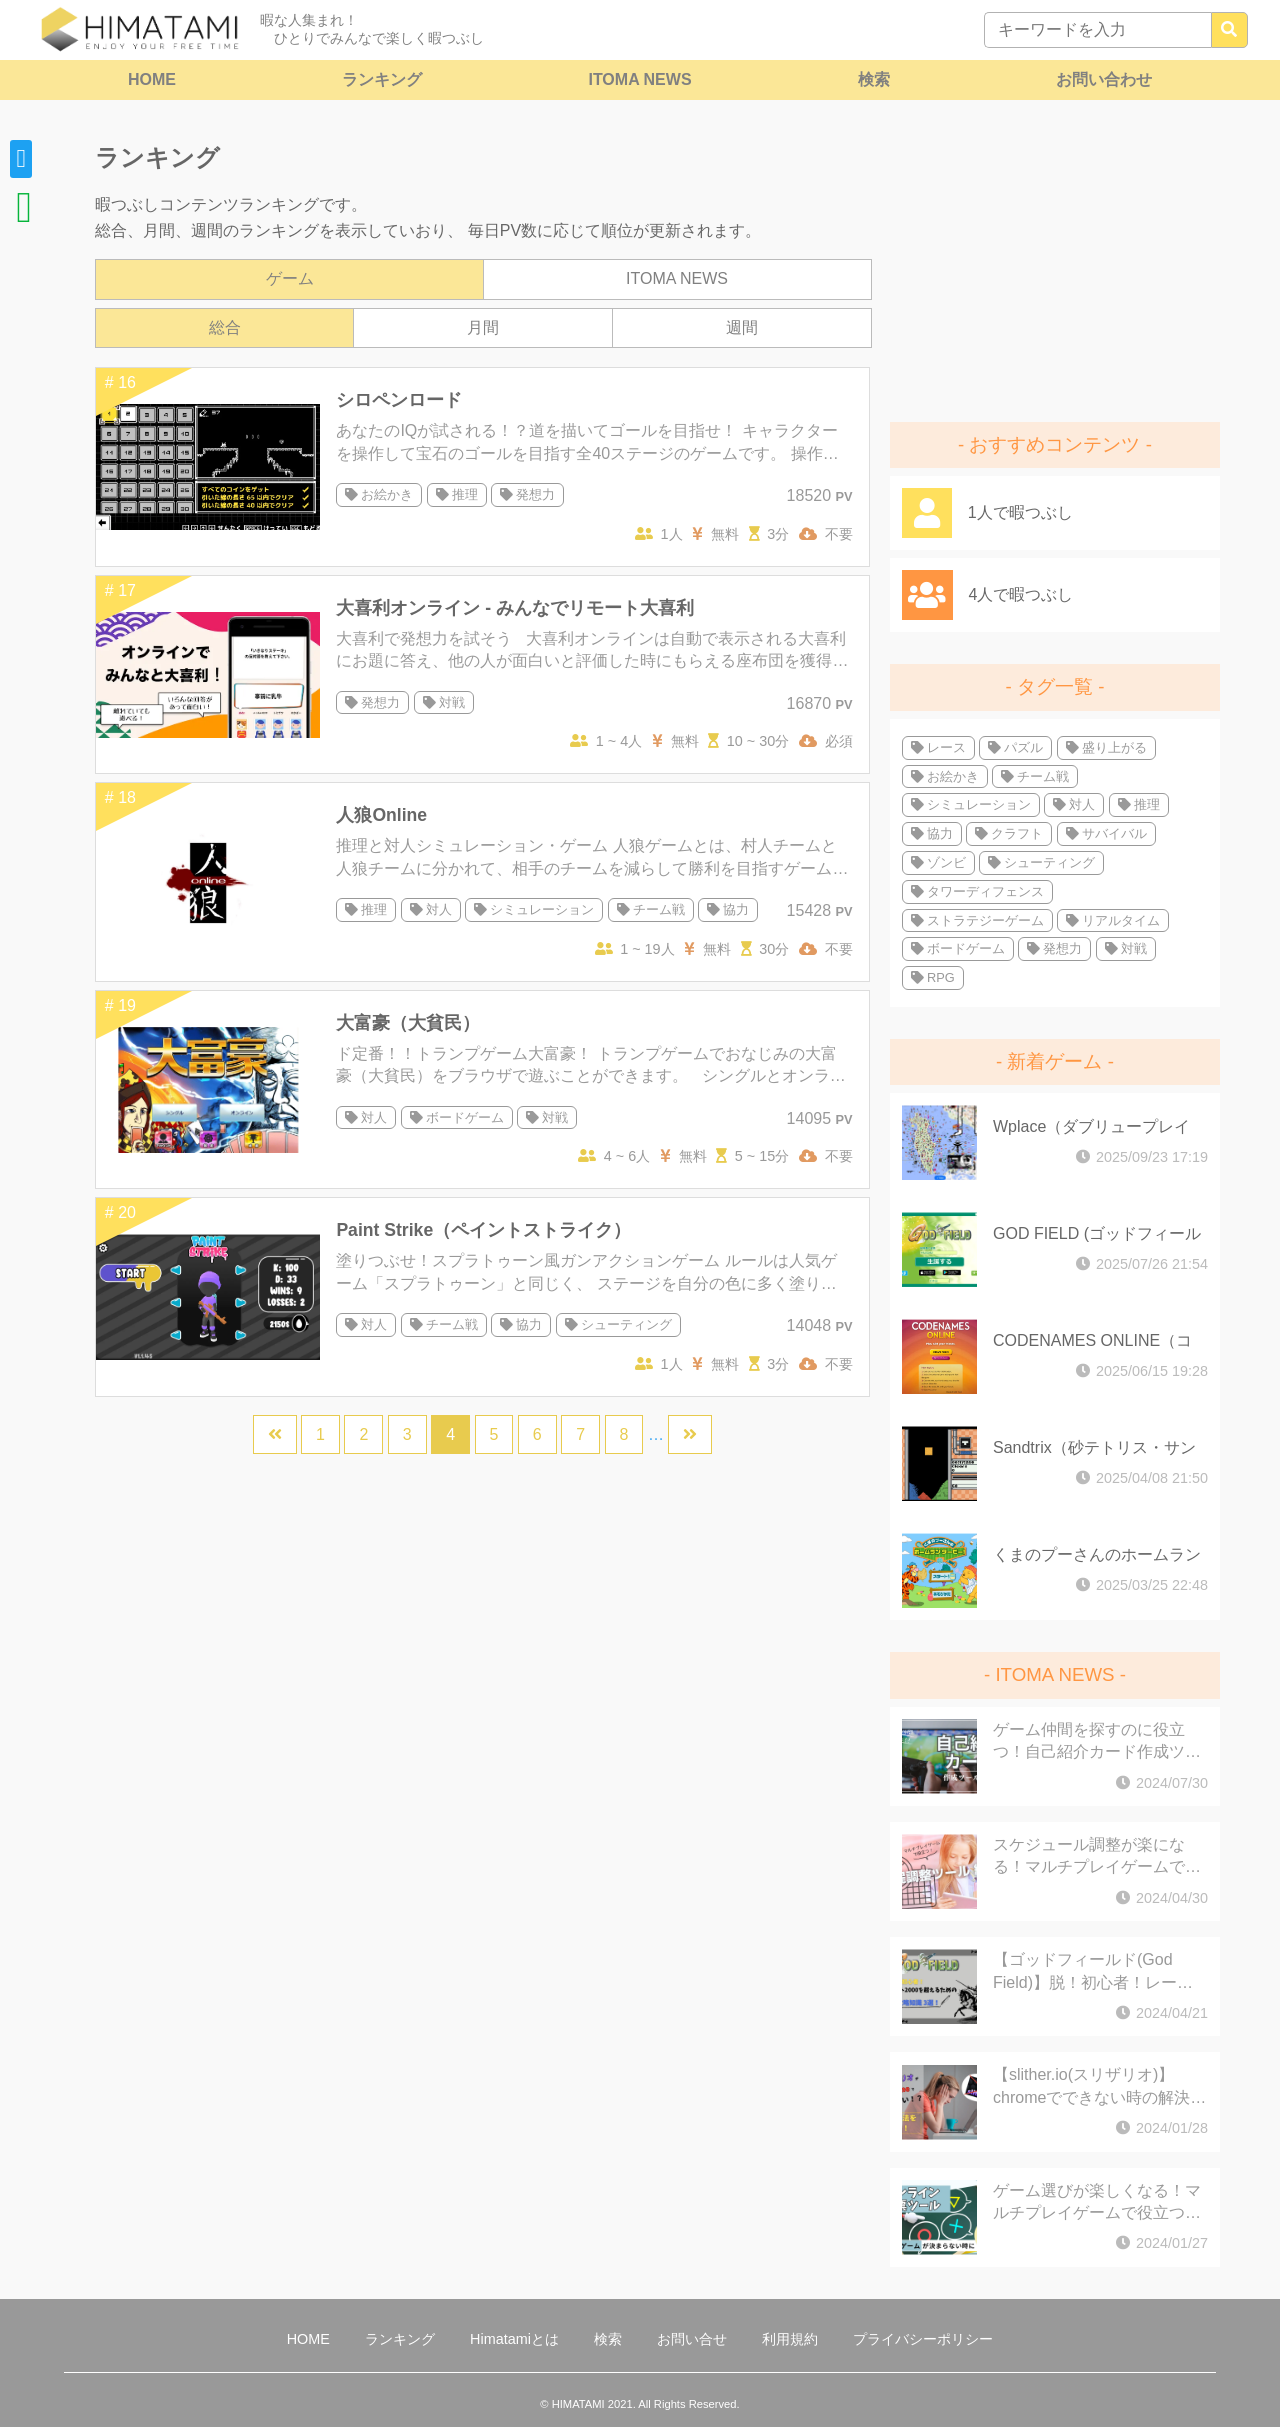  Describe the element at coordinates (923, 2339) in the screenshot. I see `プライバシーポリシー` at that location.